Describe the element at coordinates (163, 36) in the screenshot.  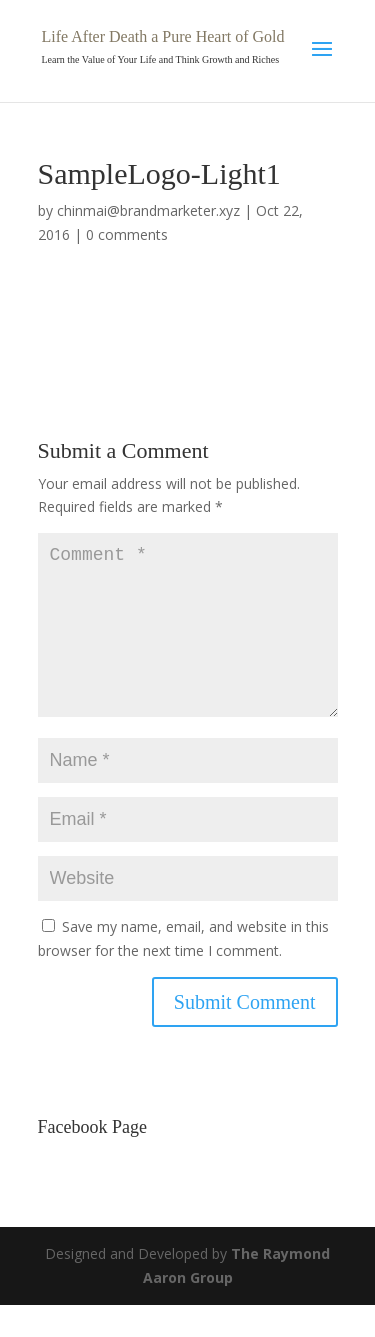
I see `Life After Death a Pure Heart of Gold` at that location.